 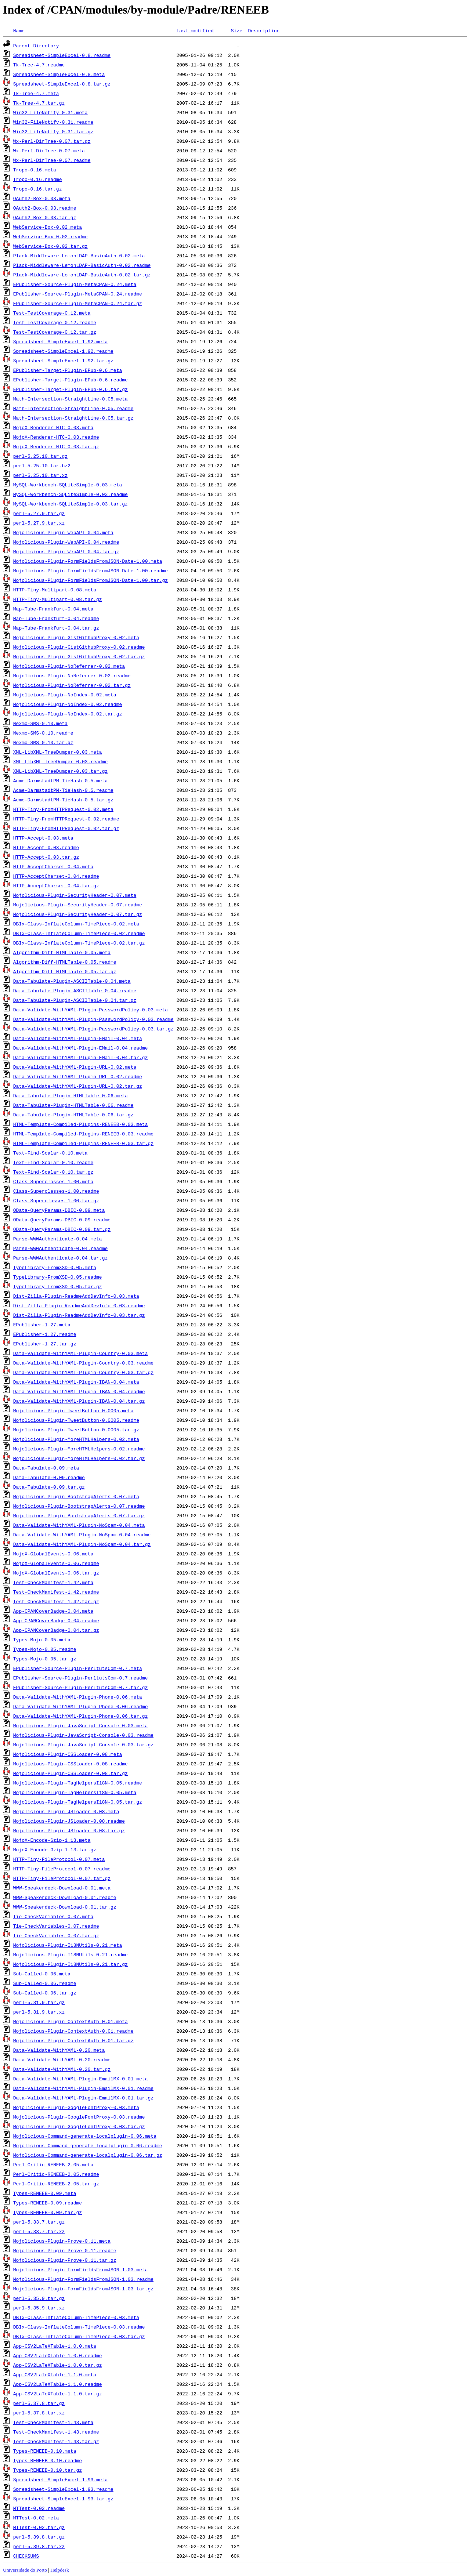 I want to click on perl-5.31.9.tar.gz, so click(x=39, y=2002).